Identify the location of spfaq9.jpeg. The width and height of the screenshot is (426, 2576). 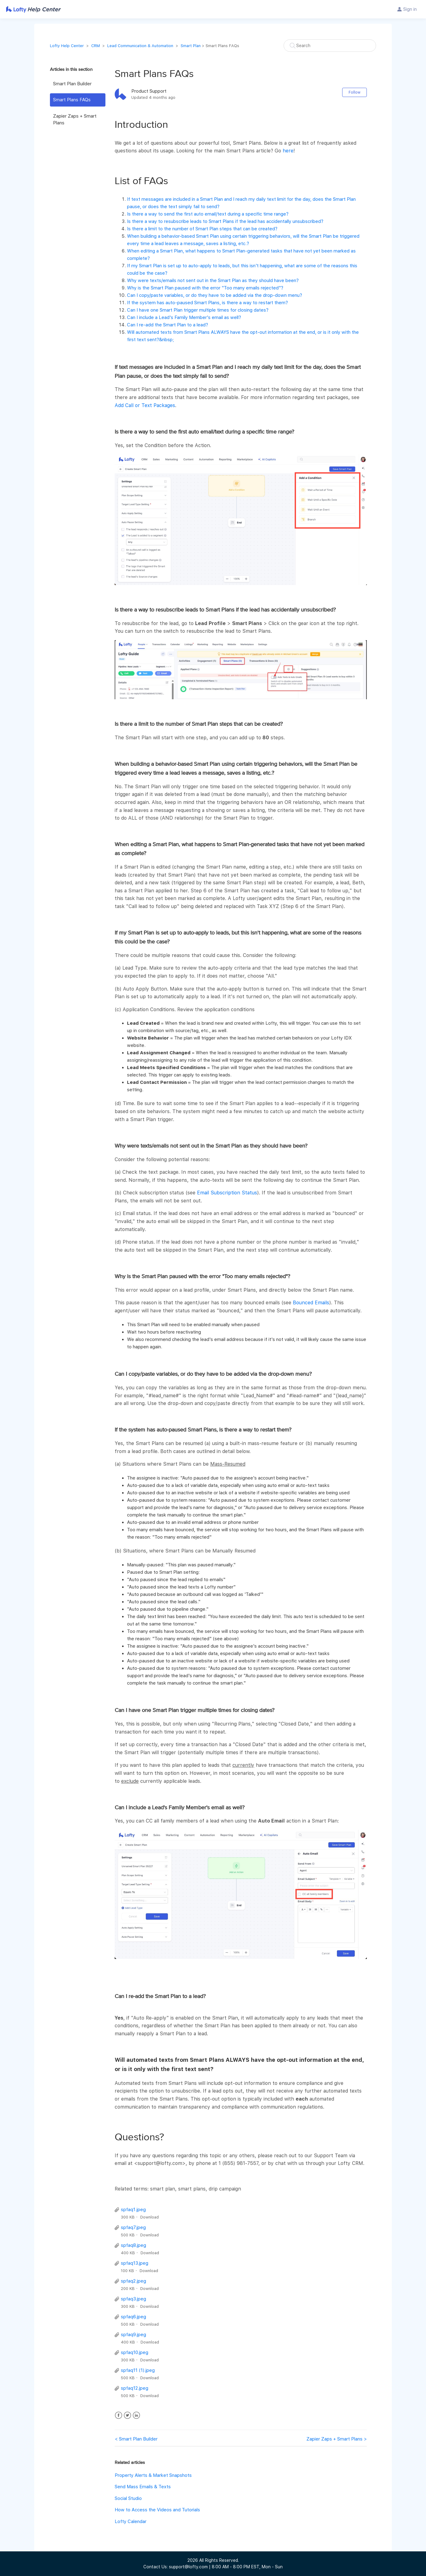
(133, 2334).